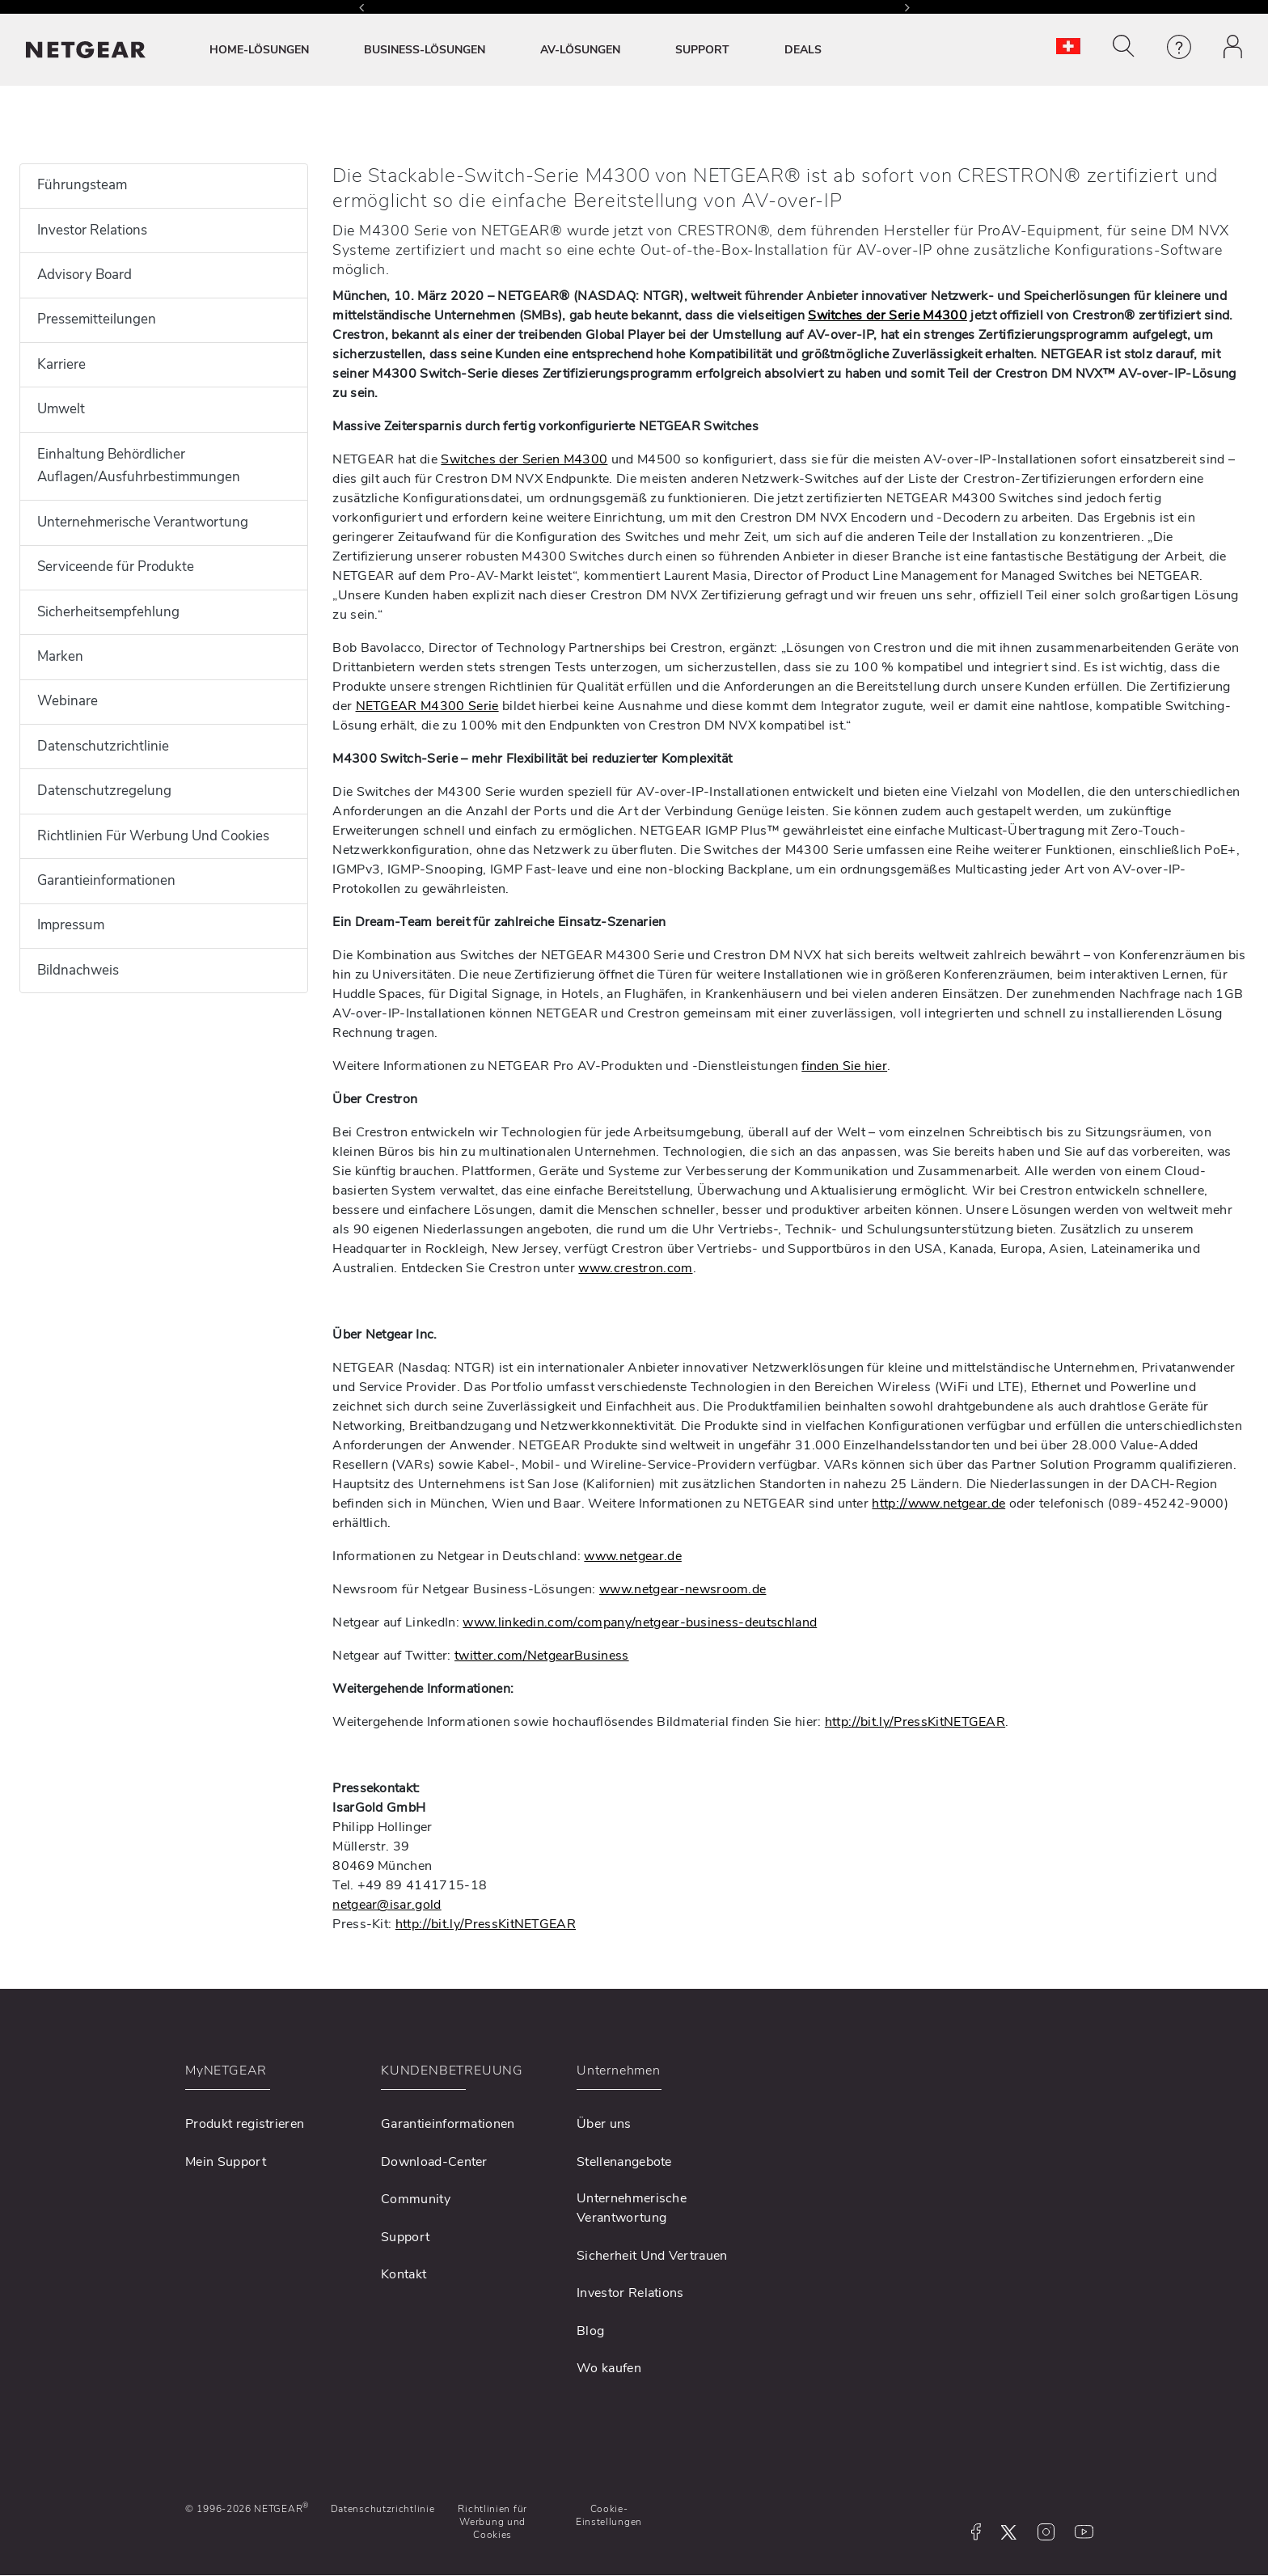 The height and width of the screenshot is (2576, 1268). What do you see at coordinates (104, 790) in the screenshot?
I see `Datenschutzregelung` at bounding box center [104, 790].